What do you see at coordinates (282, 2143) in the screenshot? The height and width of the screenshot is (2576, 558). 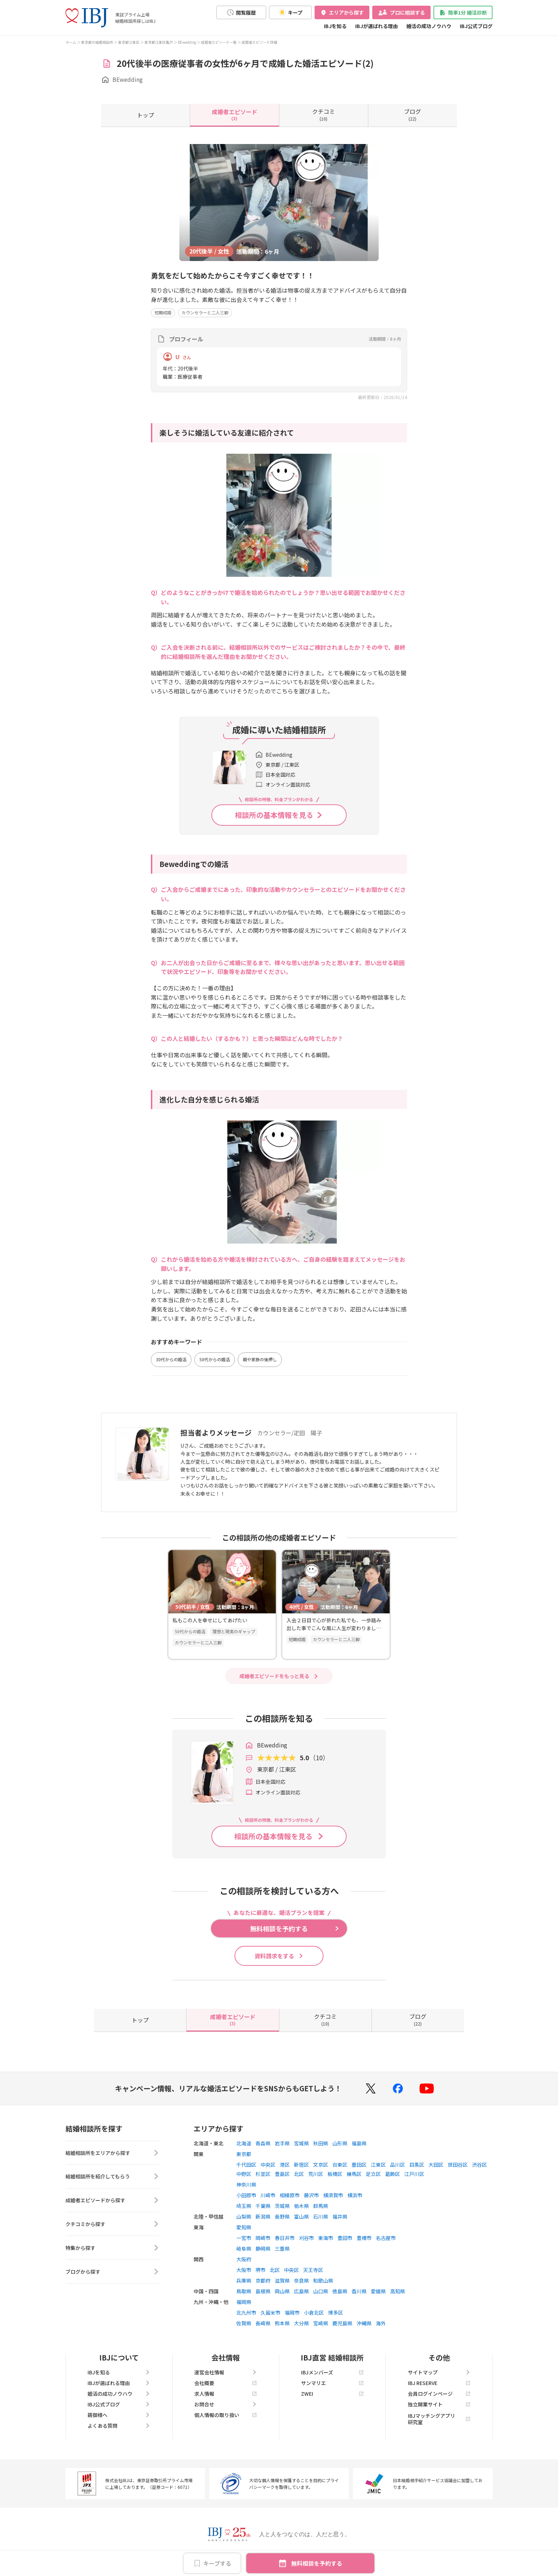 I see `岩手県` at bounding box center [282, 2143].